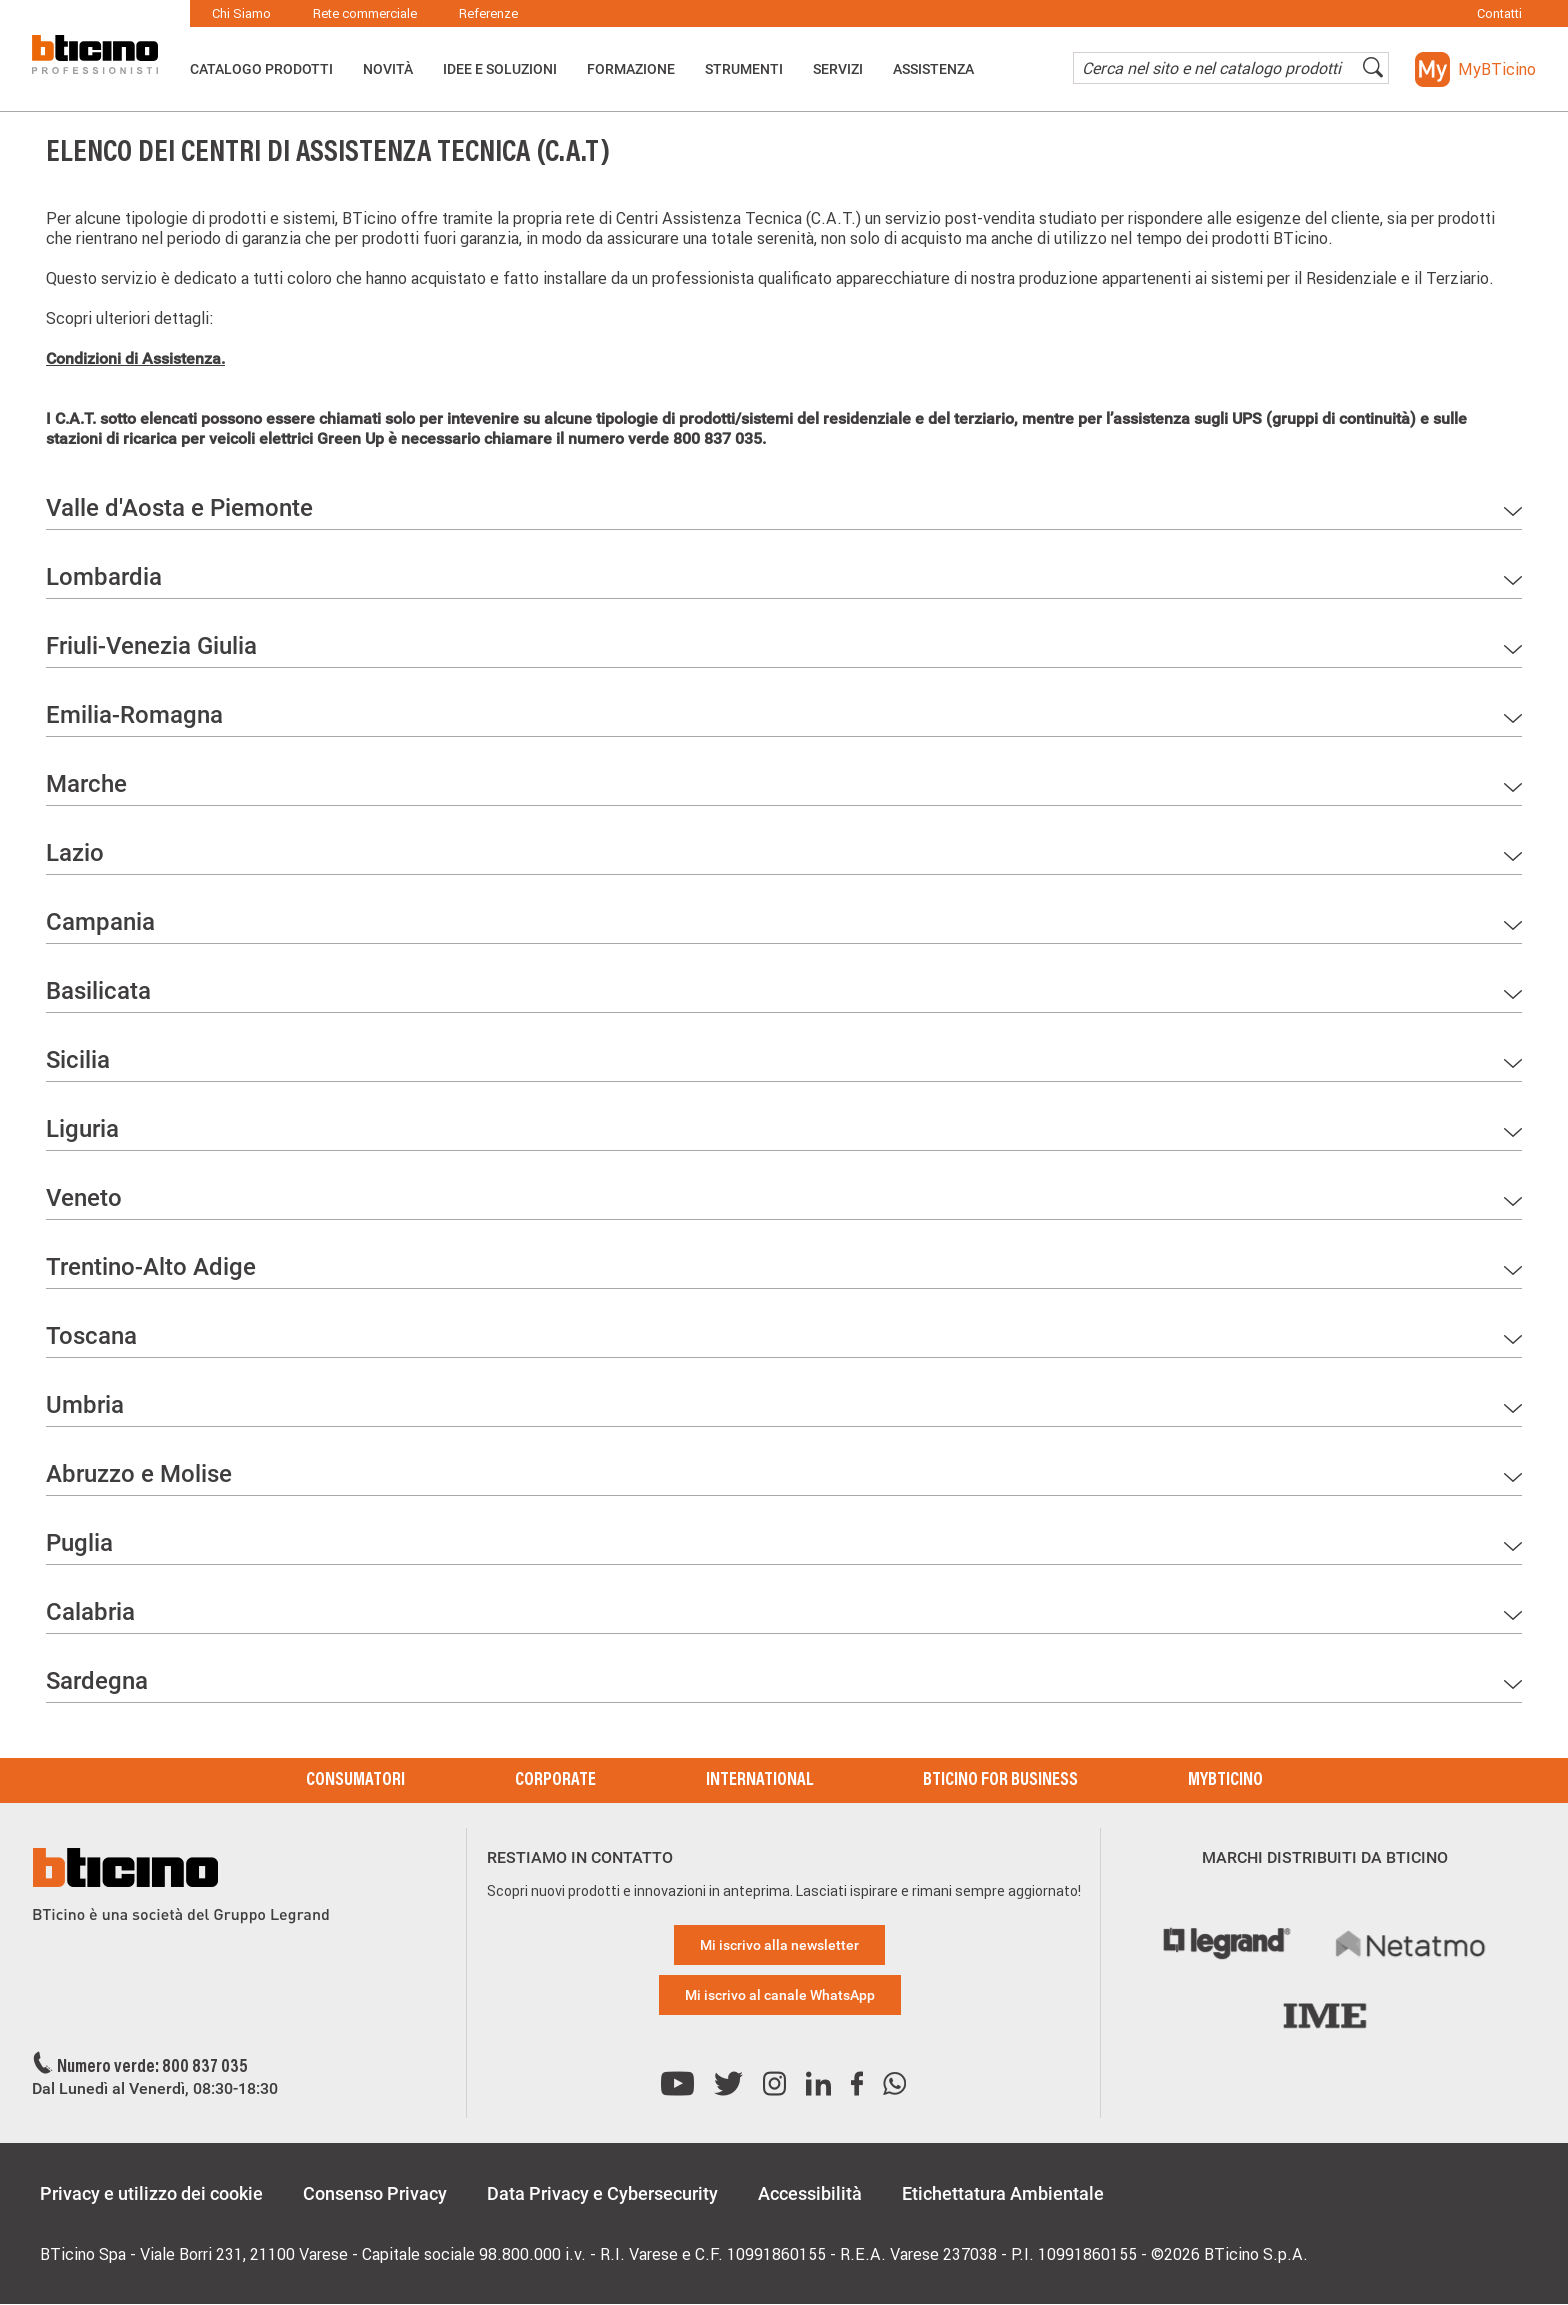 Image resolution: width=1568 pixels, height=2305 pixels. I want to click on Idee e Soluzioni, so click(500, 69).